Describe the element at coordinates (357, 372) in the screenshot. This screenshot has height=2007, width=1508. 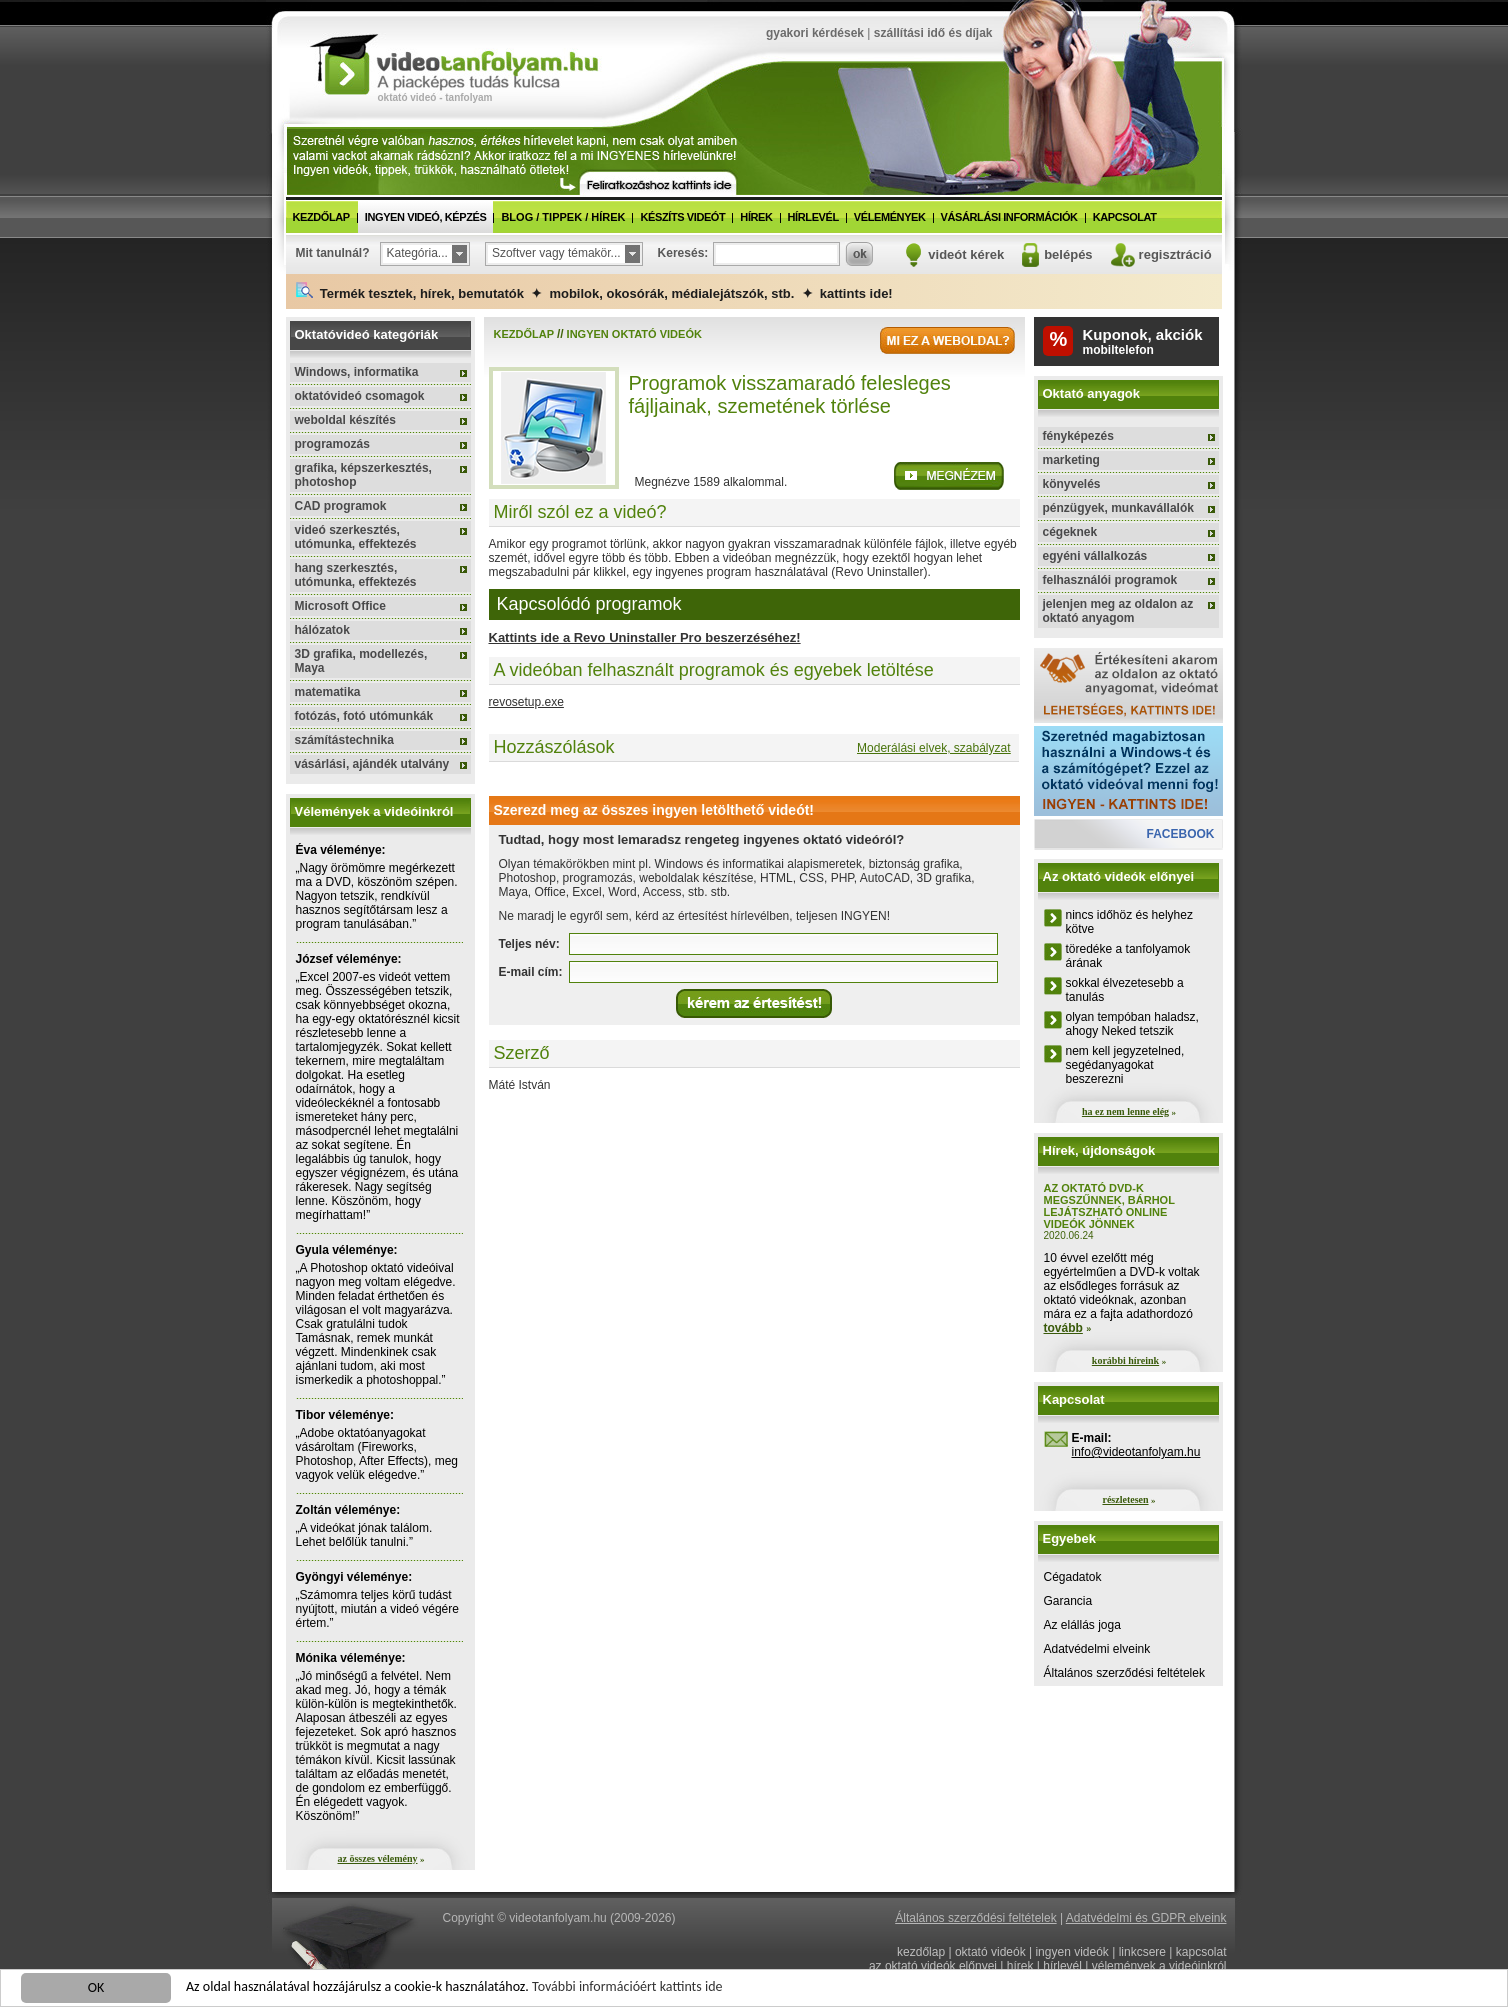
I see `Windows, informatika` at that location.